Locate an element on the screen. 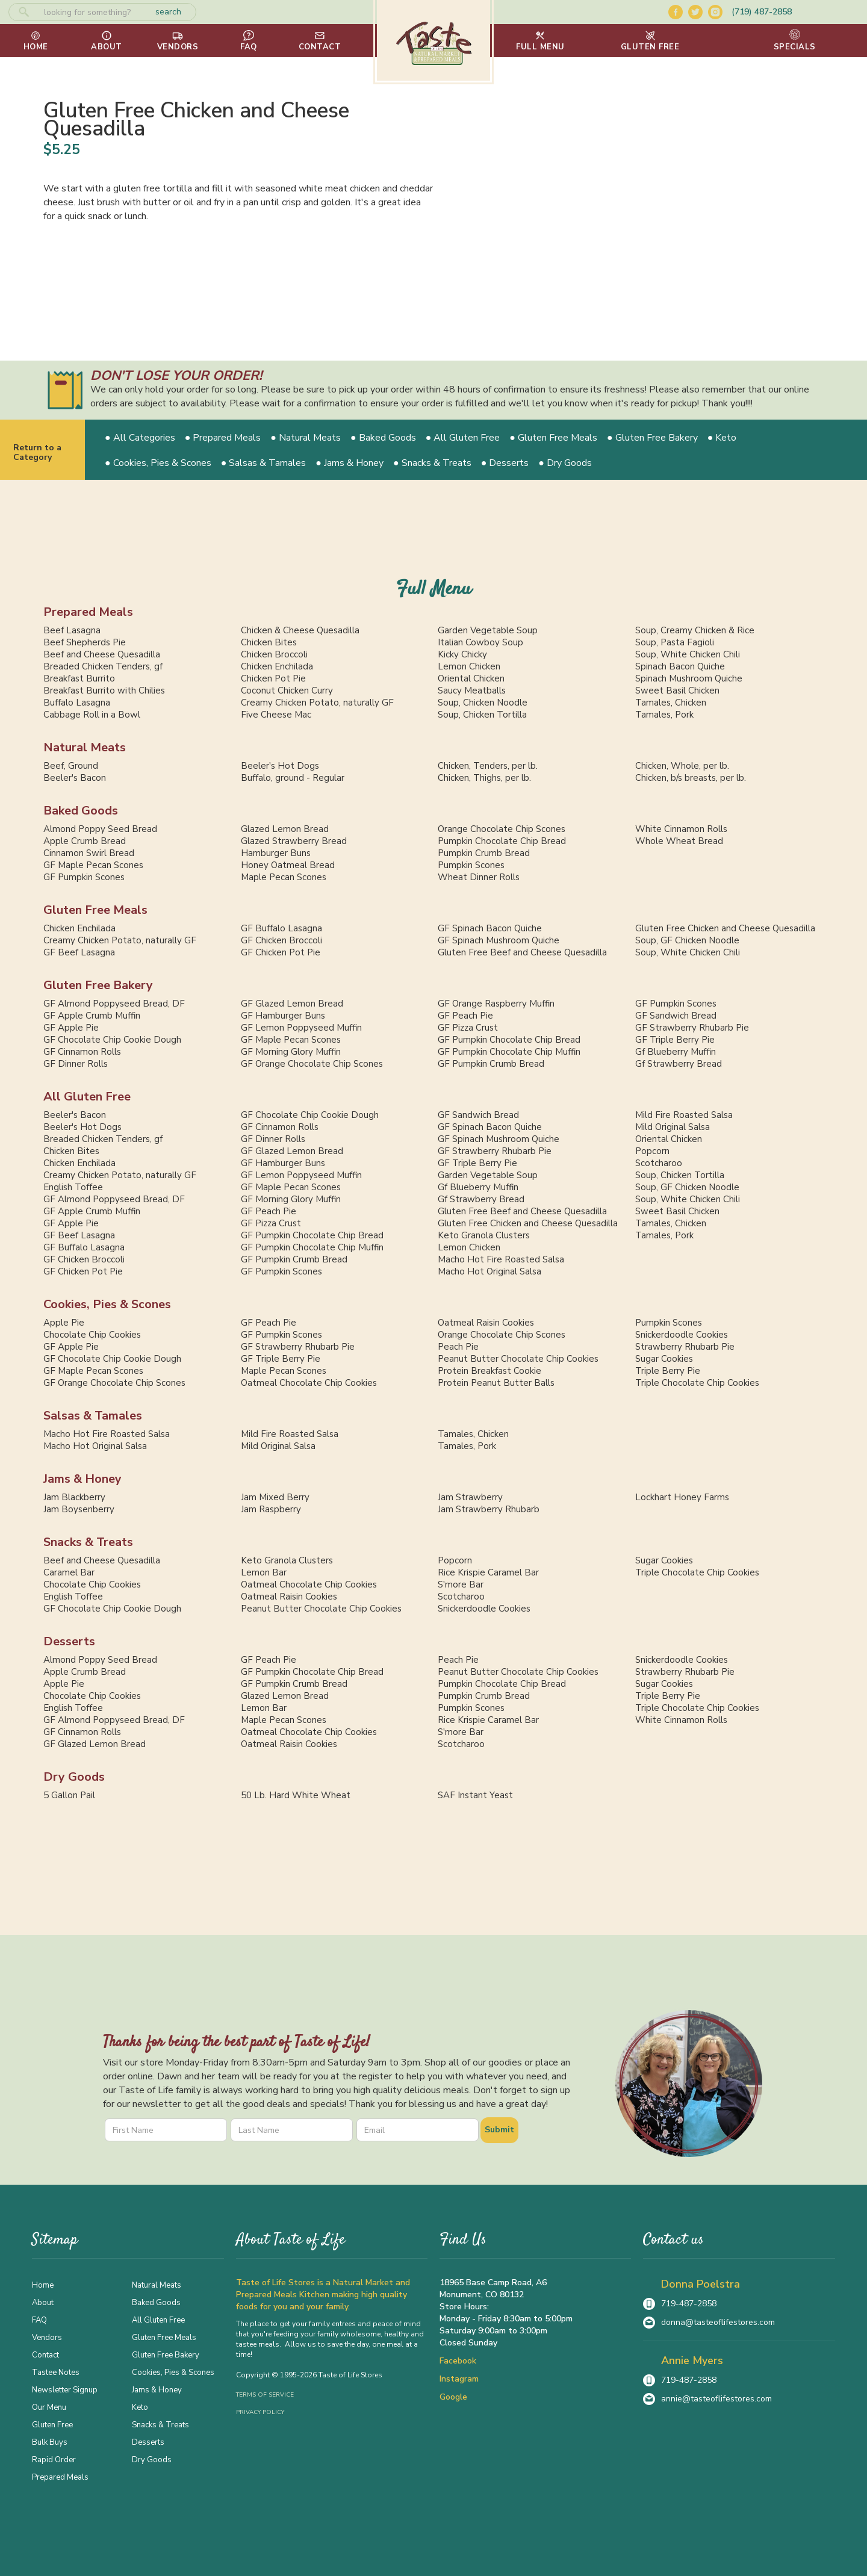 Image resolution: width=867 pixels, height=2576 pixels. GF Pumpkin Chocolate Chip Muffin is located at coordinates (509, 1052).